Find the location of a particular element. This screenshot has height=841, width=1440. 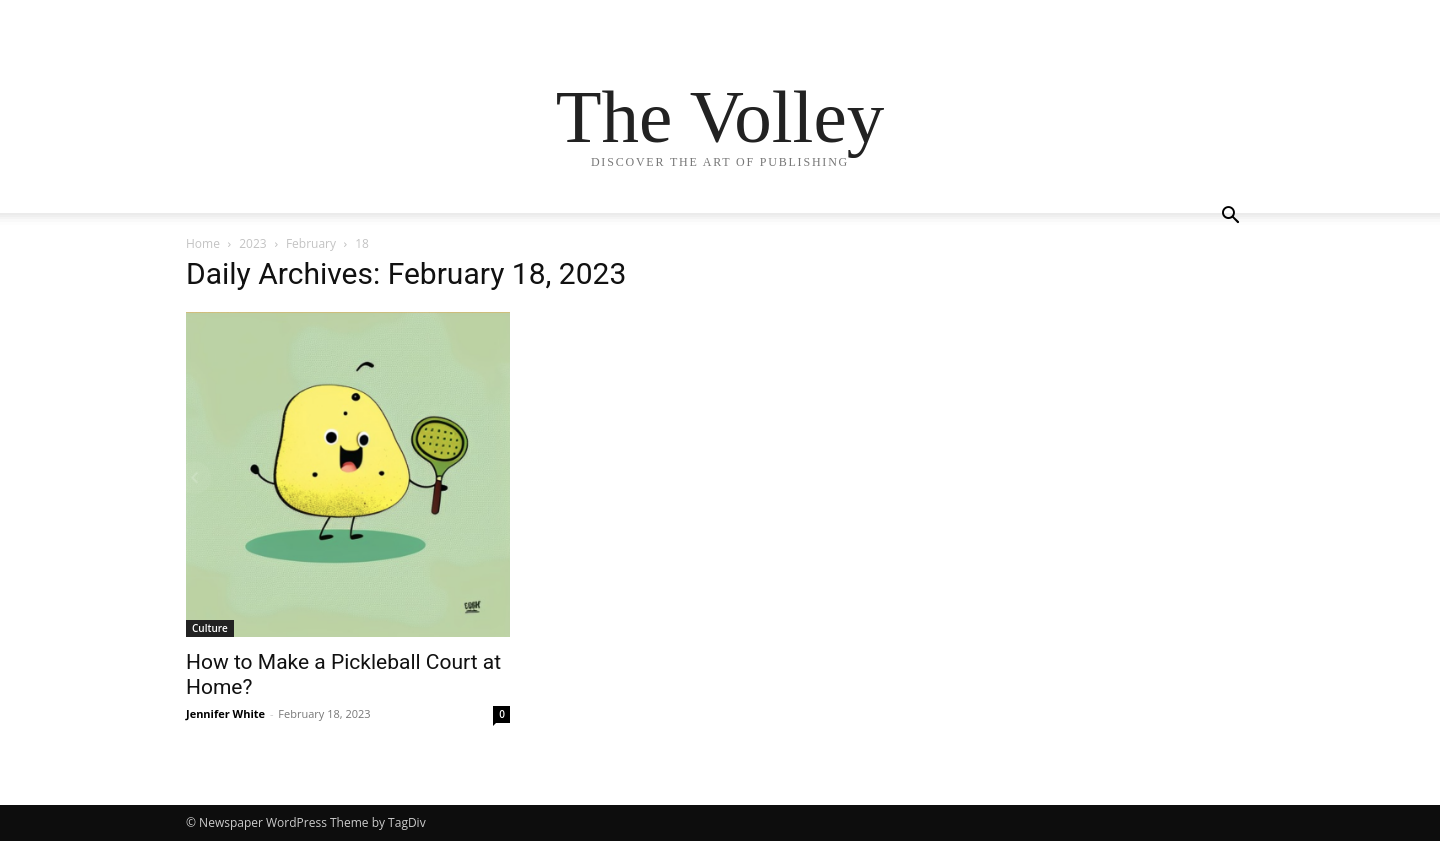

Home is located at coordinates (203, 243).